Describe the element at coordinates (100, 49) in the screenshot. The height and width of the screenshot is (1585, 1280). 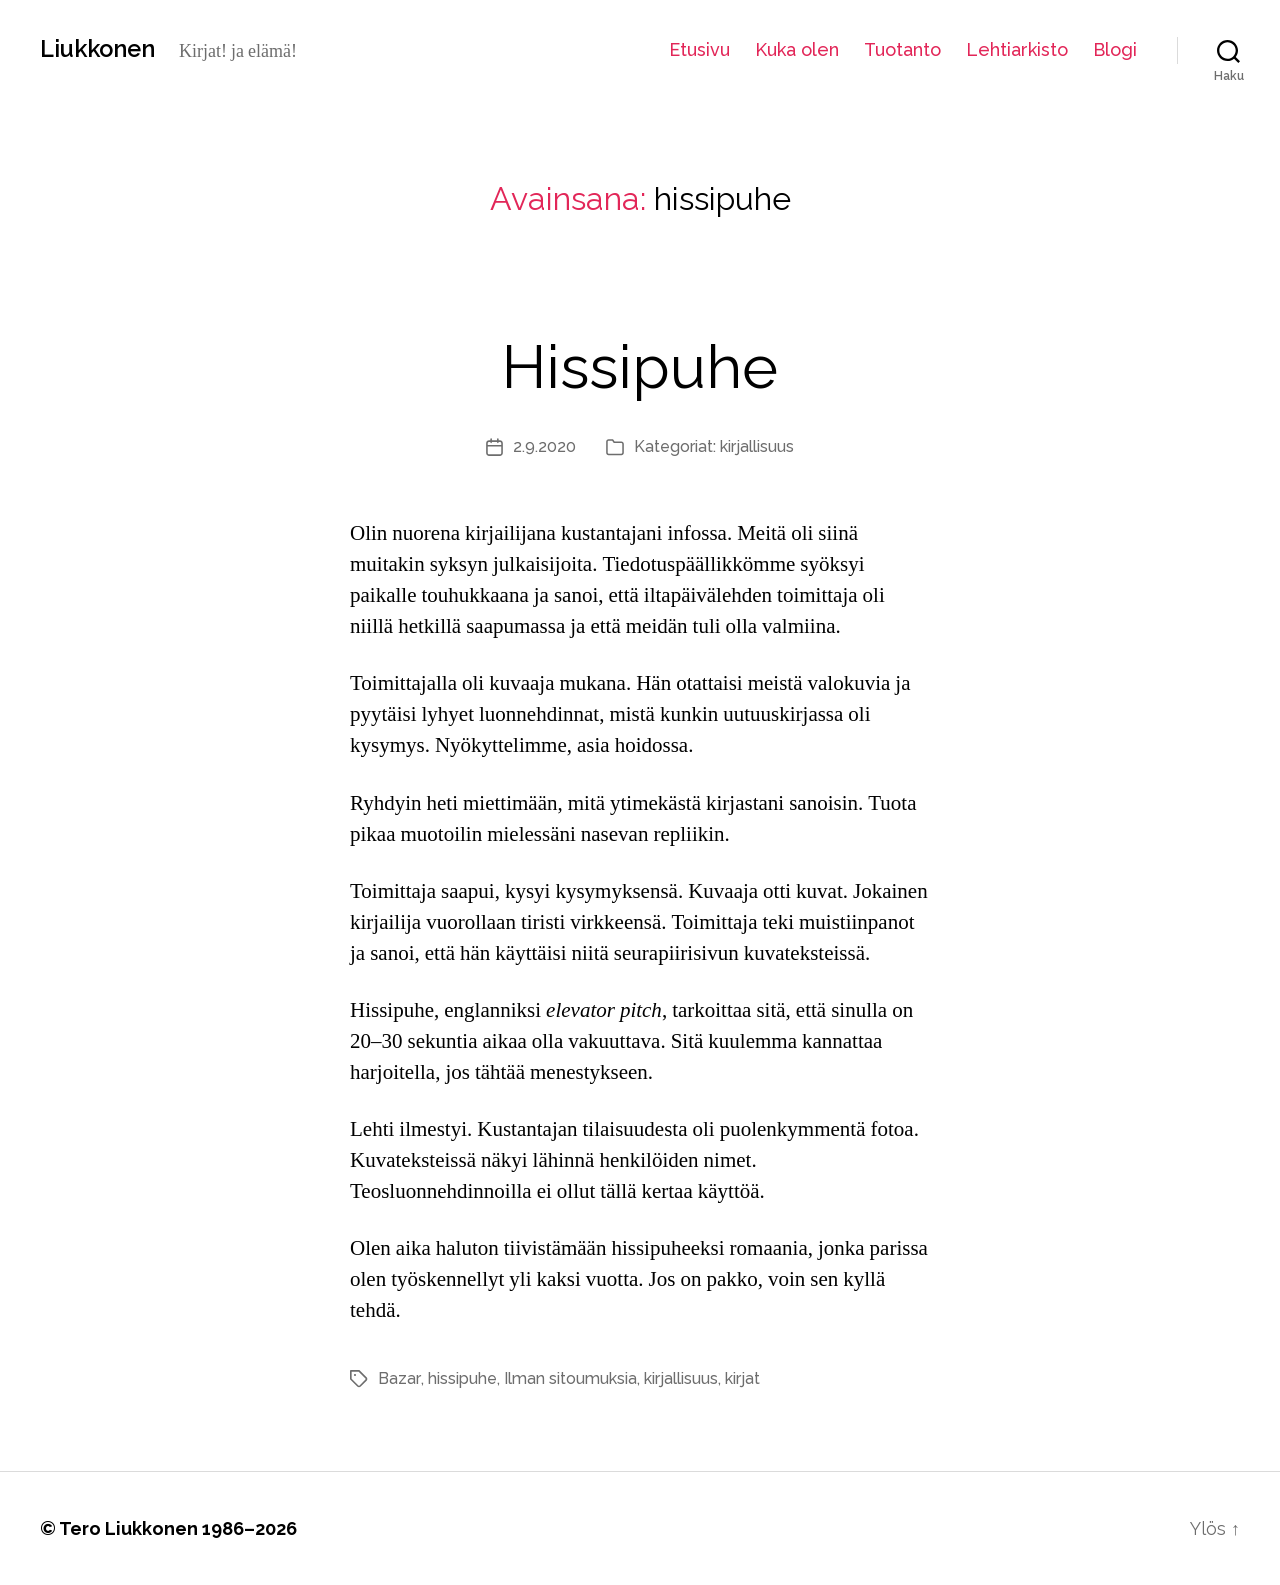
I see `Liukkonen` at that location.